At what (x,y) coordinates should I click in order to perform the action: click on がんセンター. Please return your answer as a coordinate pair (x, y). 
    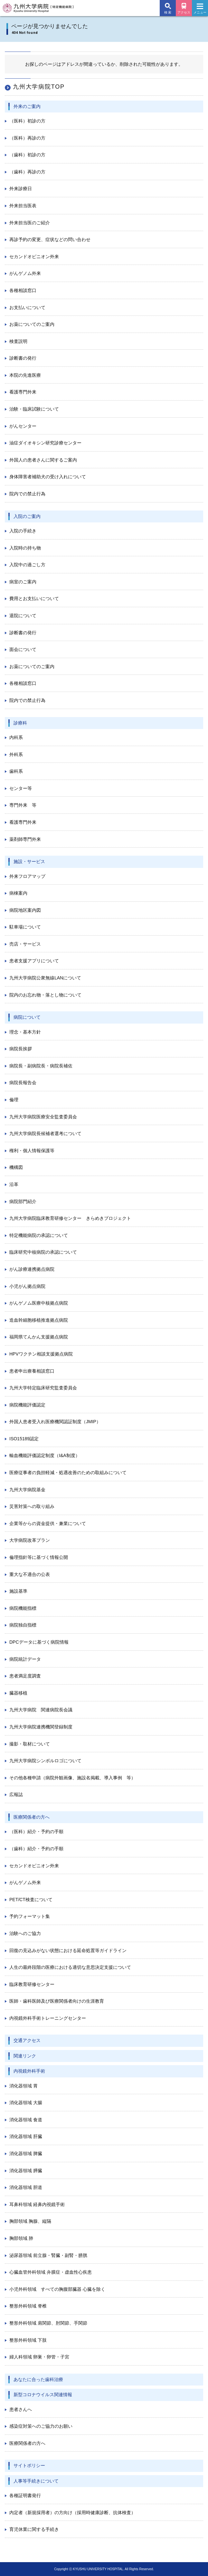
    Looking at the image, I should click on (22, 426).